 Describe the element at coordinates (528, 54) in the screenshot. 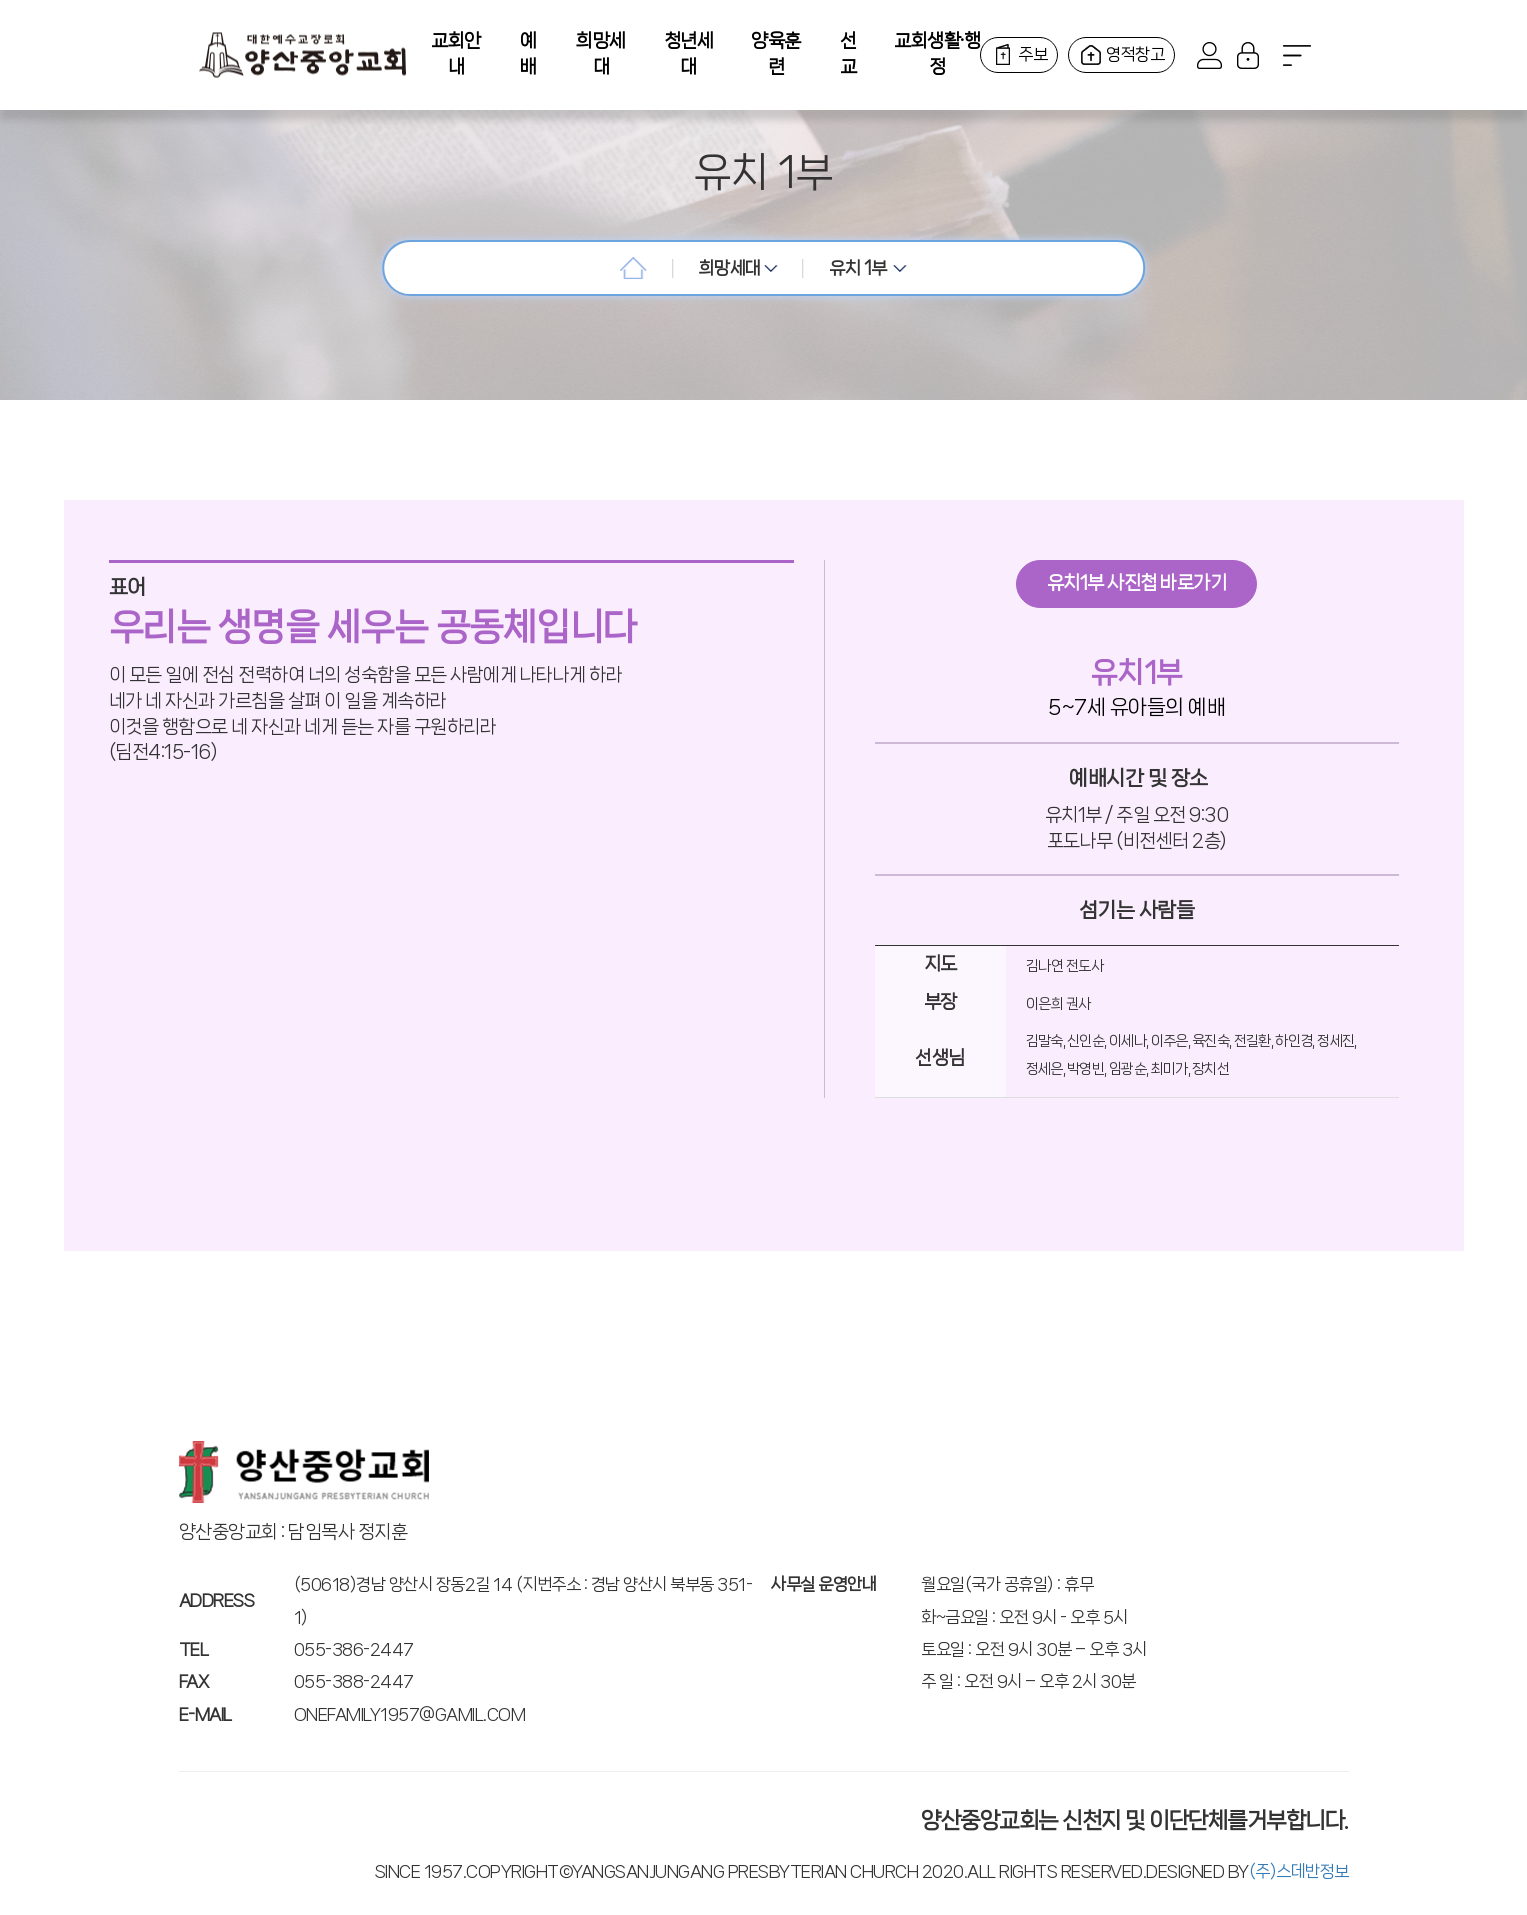

I see `예배` at that location.